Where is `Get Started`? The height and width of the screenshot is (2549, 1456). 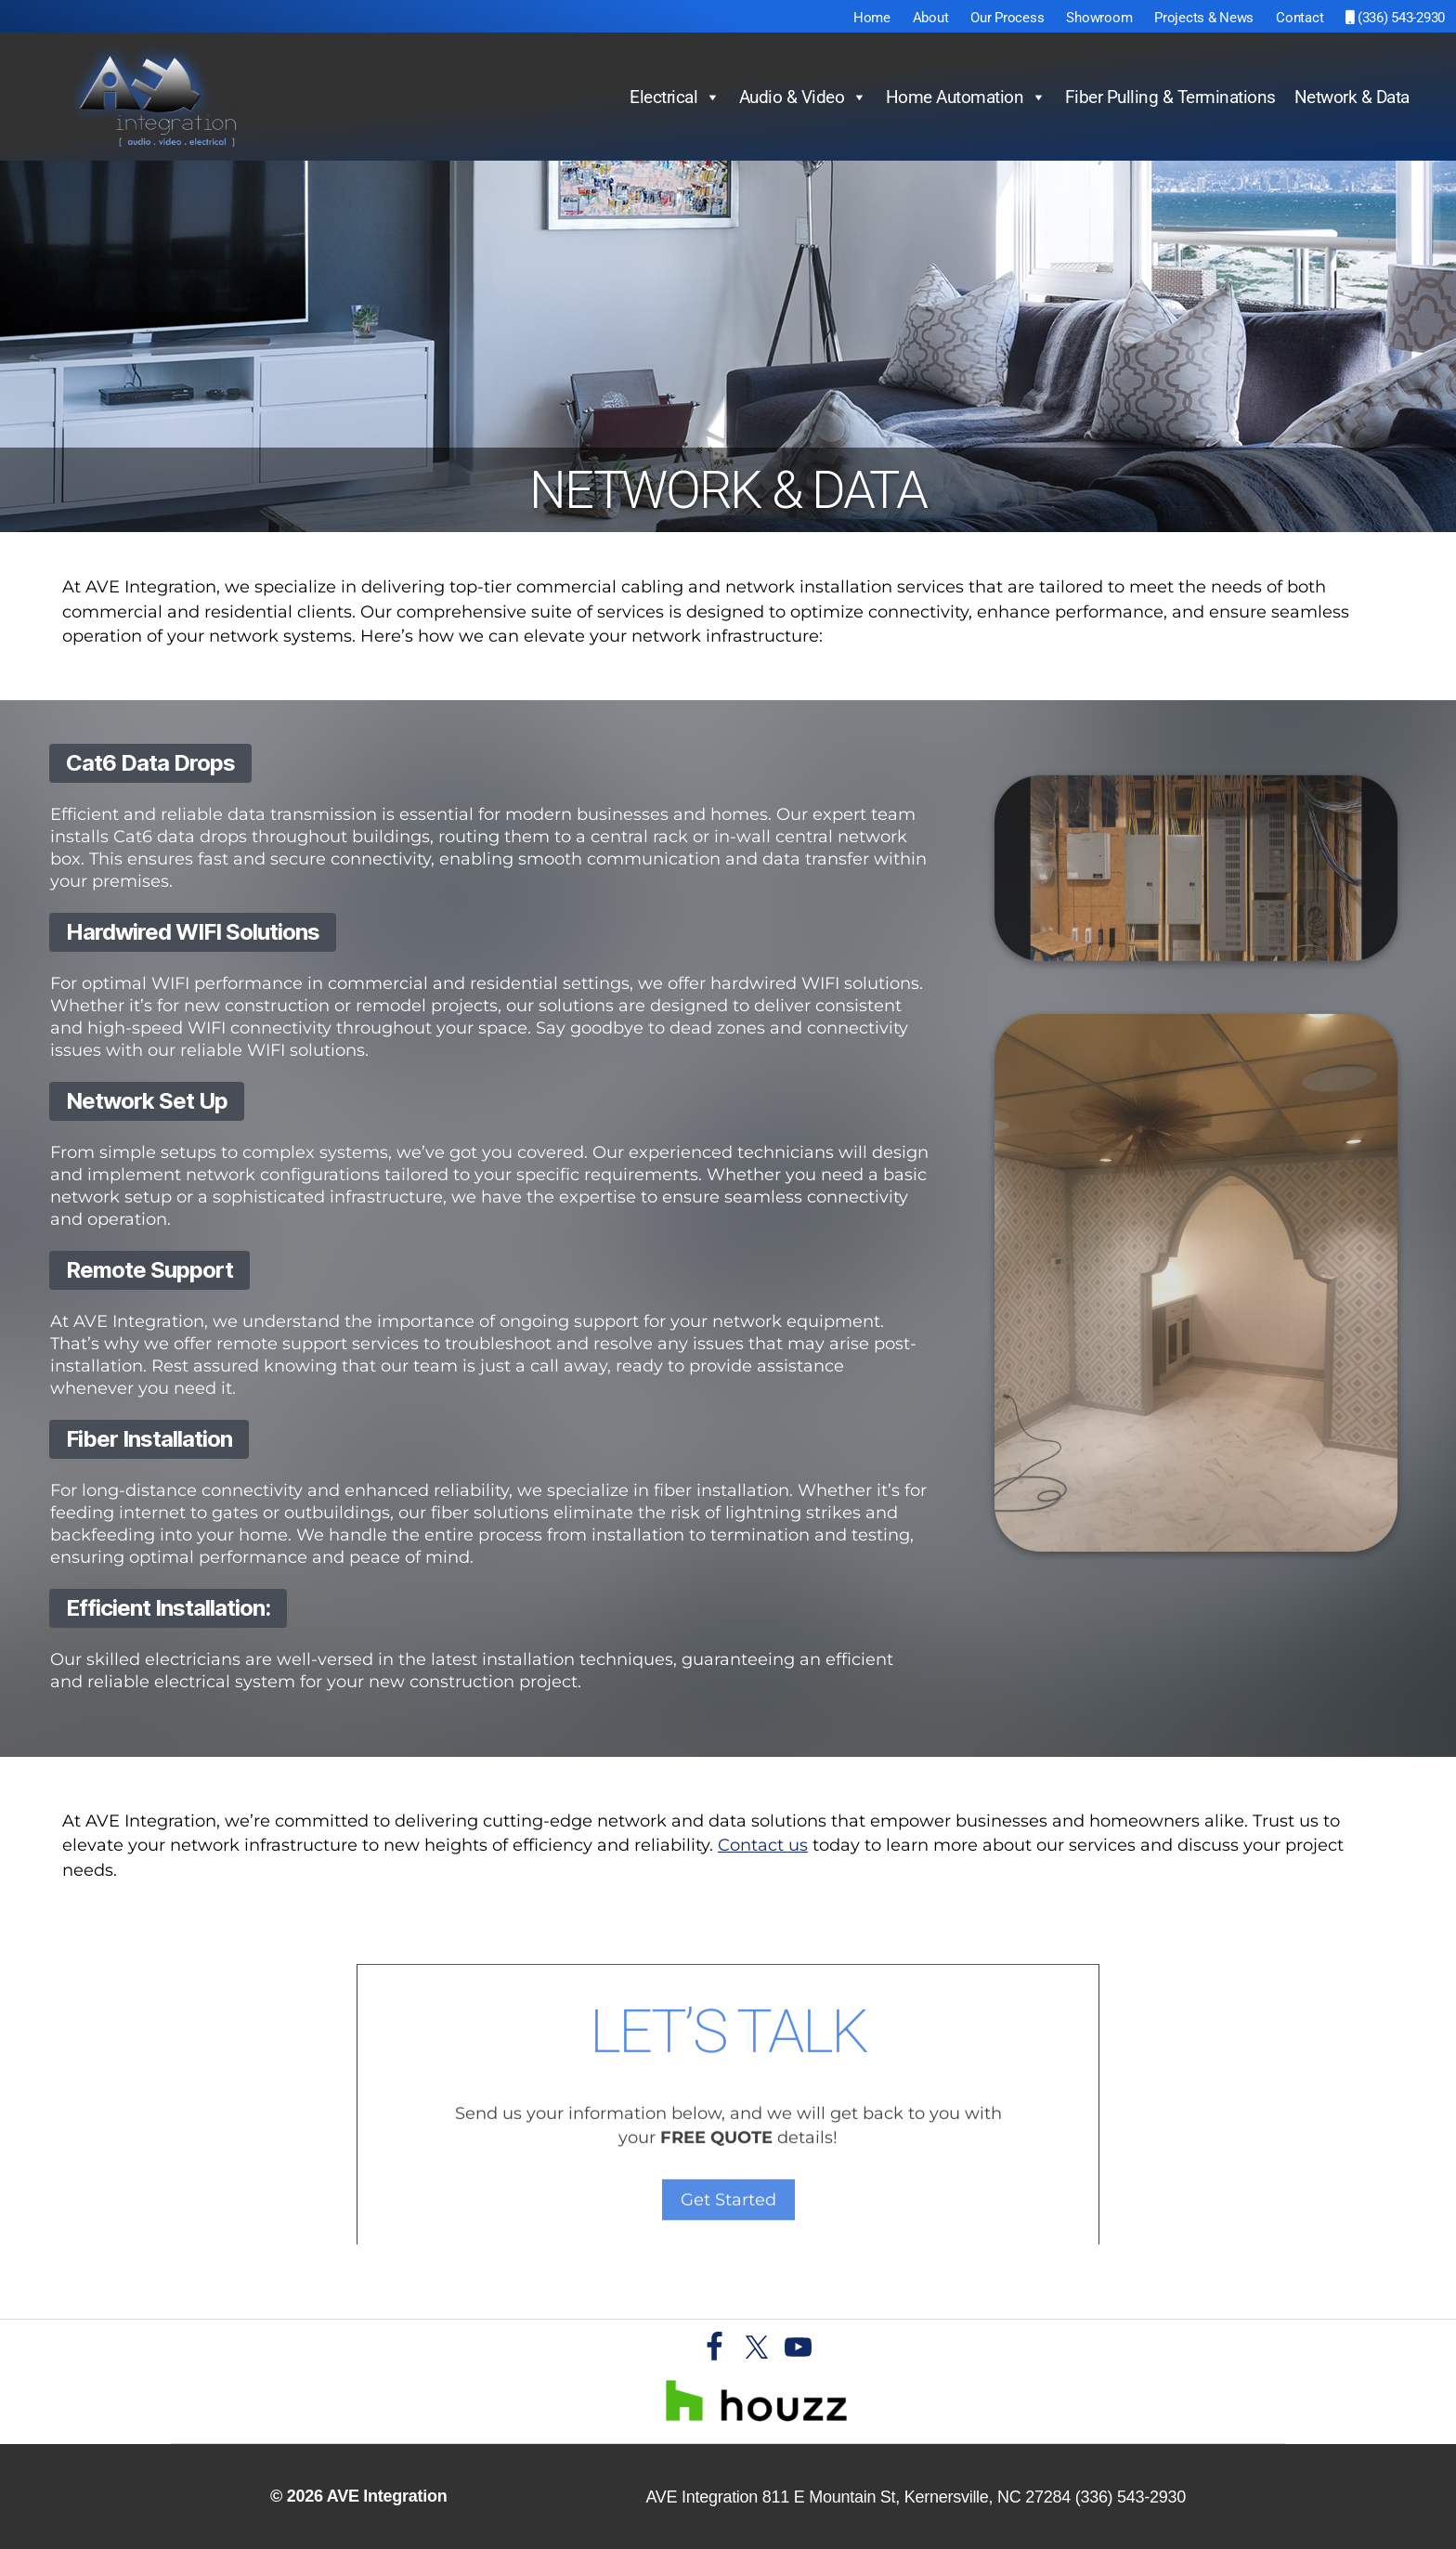 Get Started is located at coordinates (728, 2241).